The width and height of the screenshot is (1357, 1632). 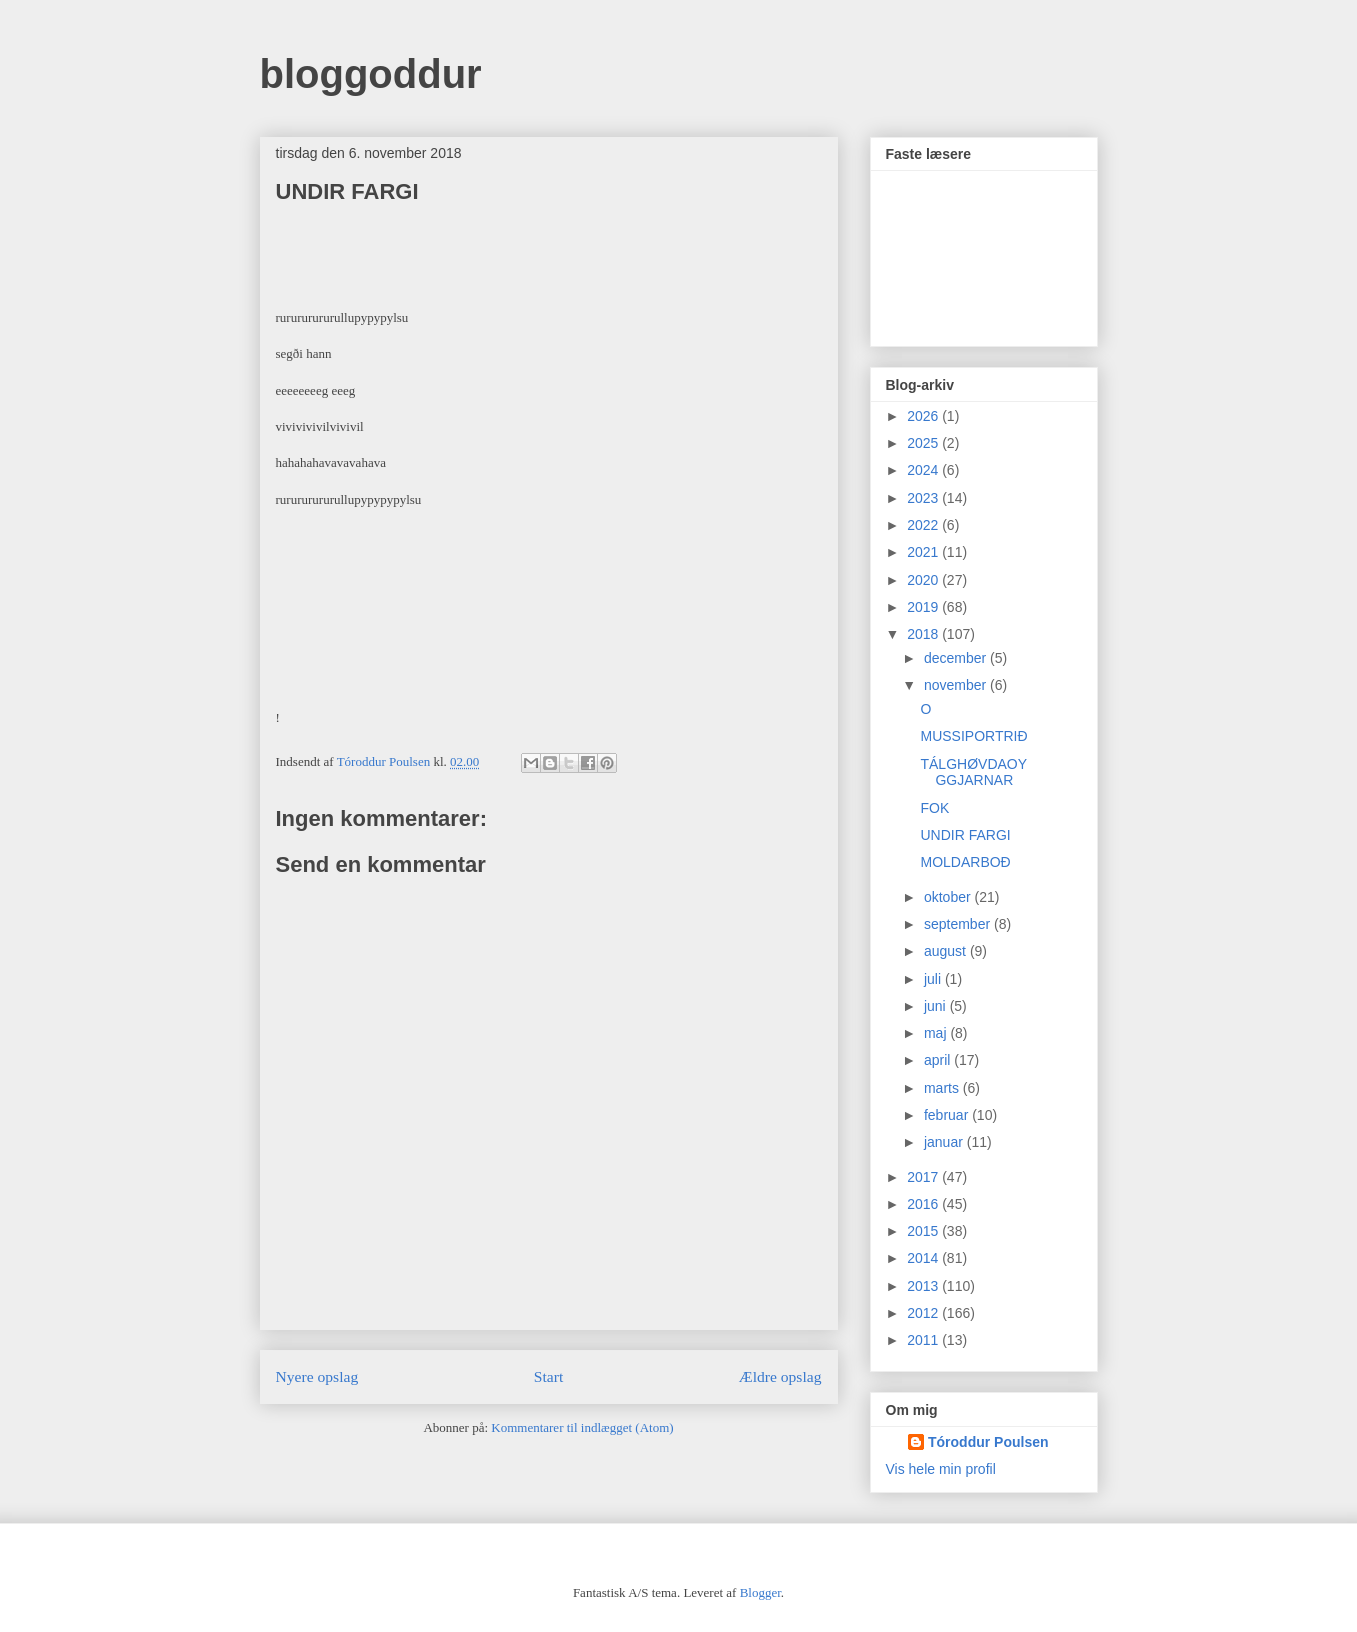 What do you see at coordinates (973, 736) in the screenshot?
I see `MUSSIPORTRIÐ` at bounding box center [973, 736].